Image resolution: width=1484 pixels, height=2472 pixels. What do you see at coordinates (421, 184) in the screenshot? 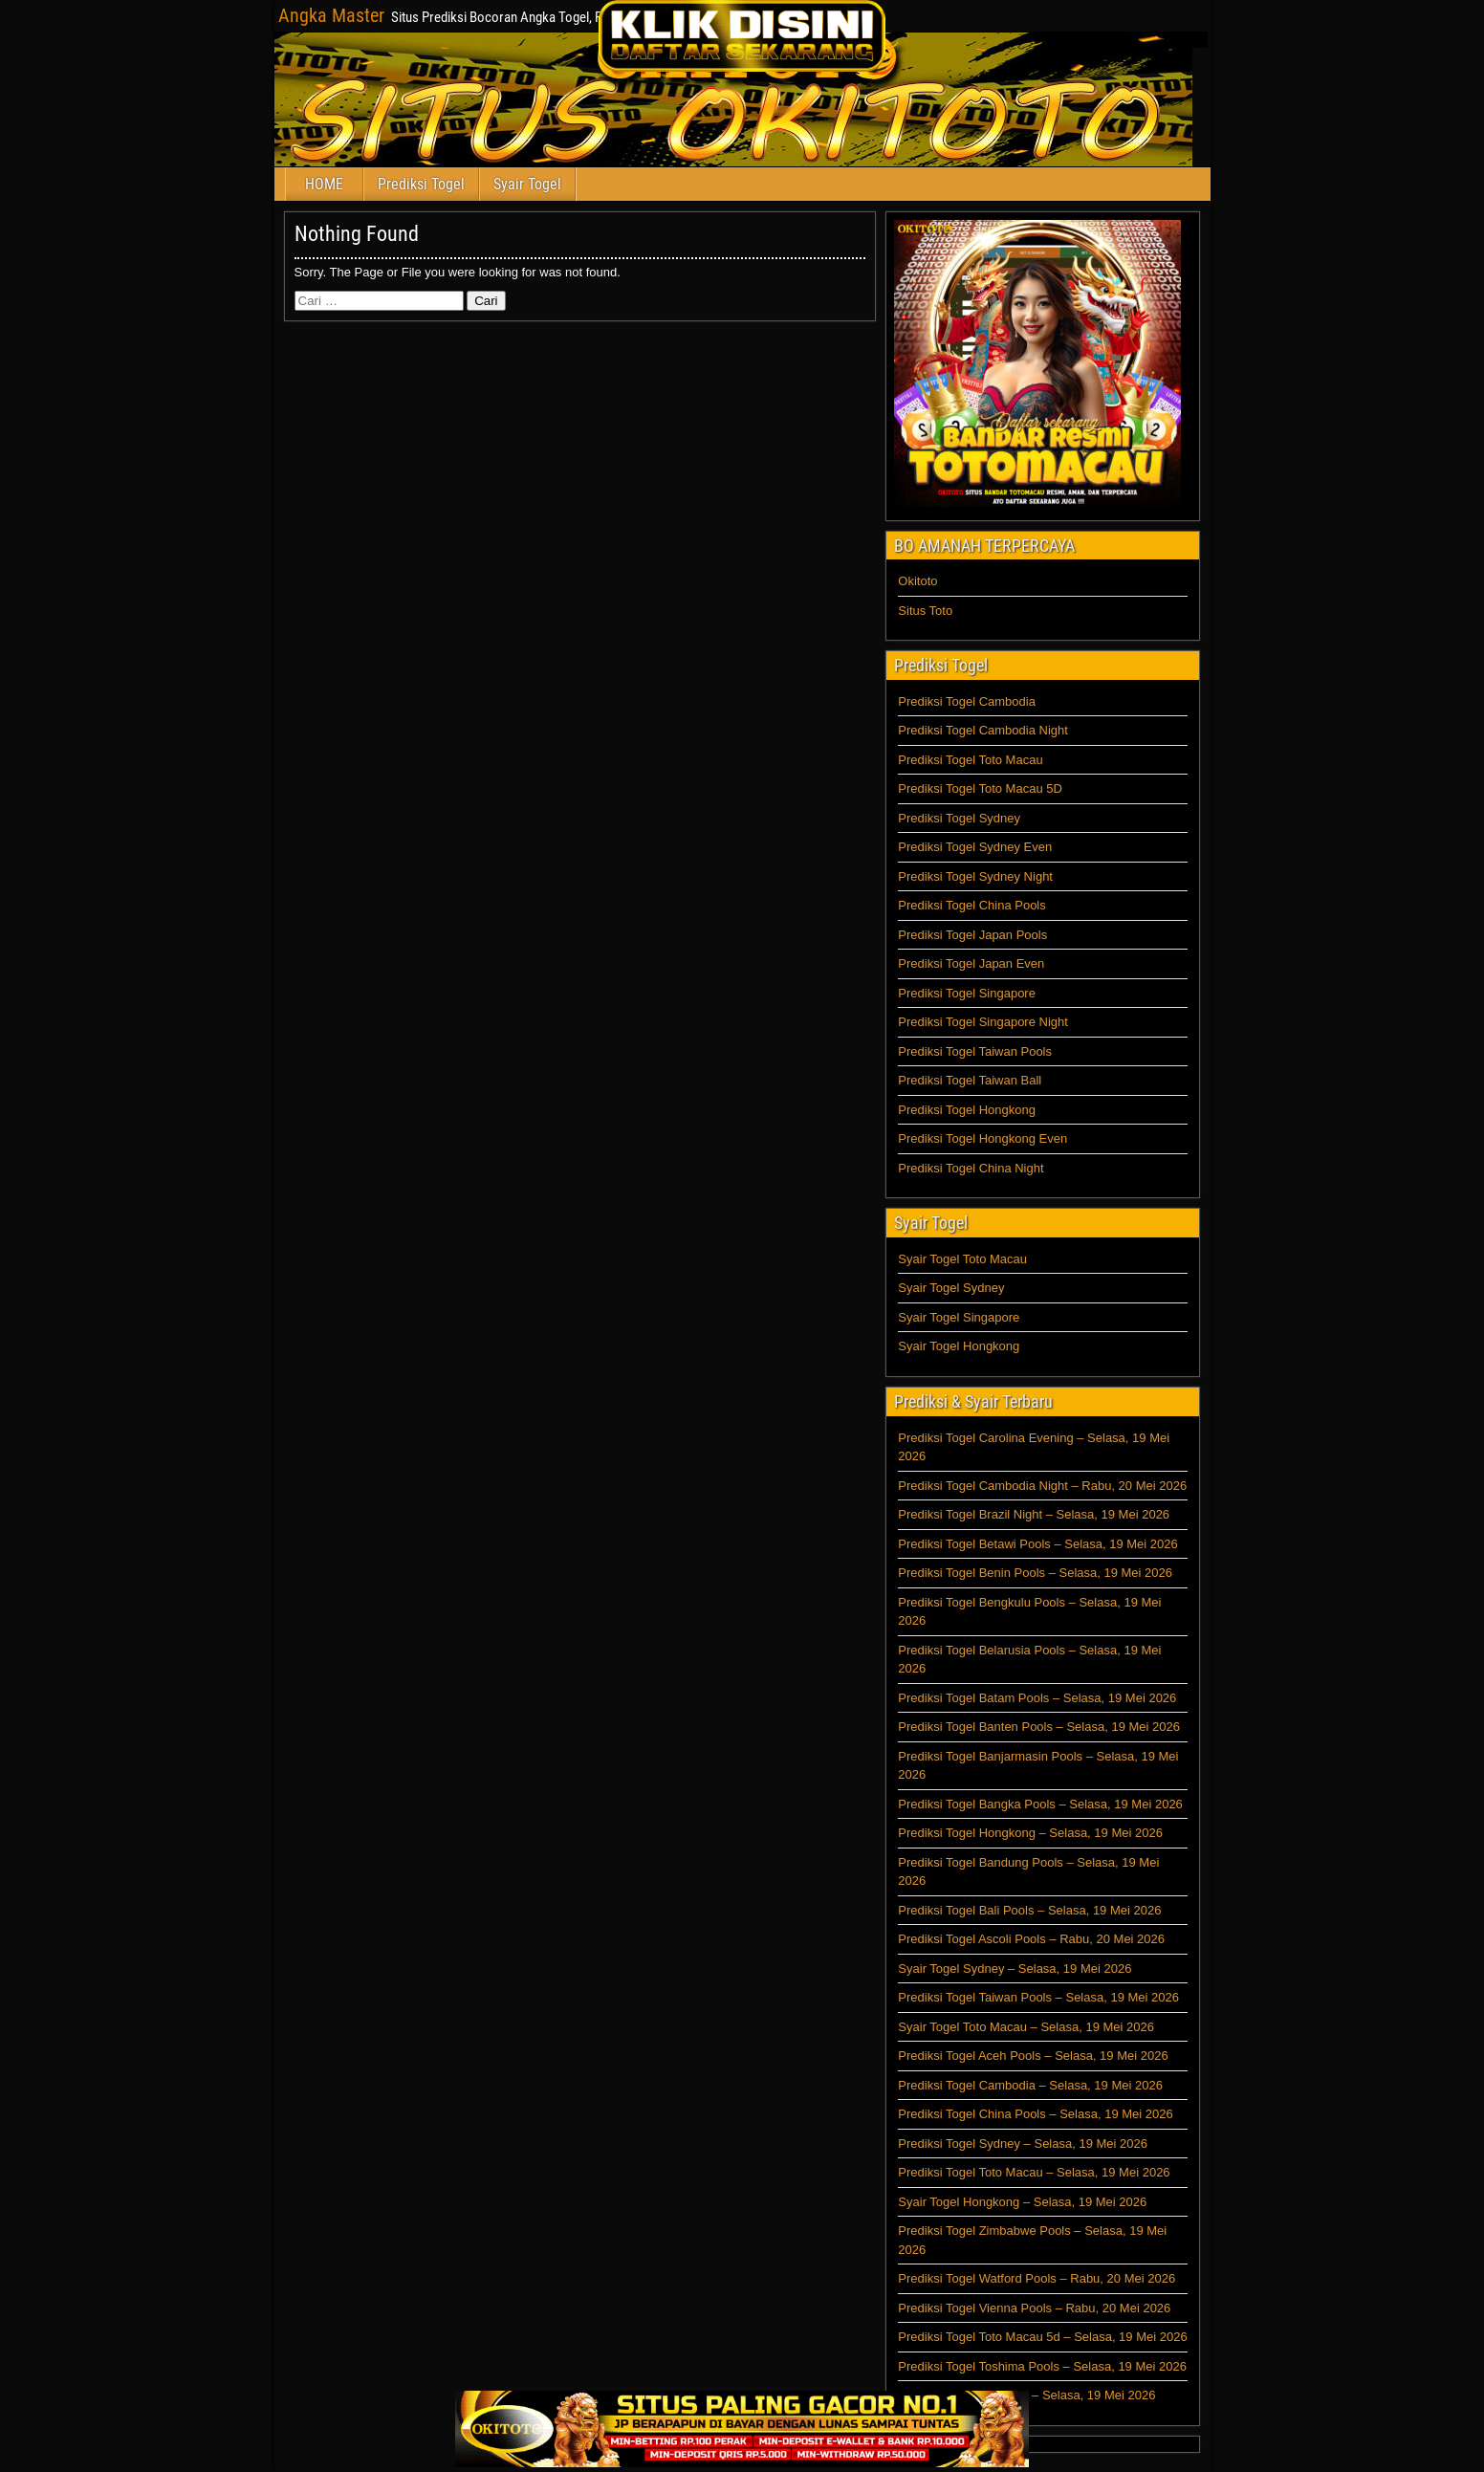
I see `Prediksi Togel` at bounding box center [421, 184].